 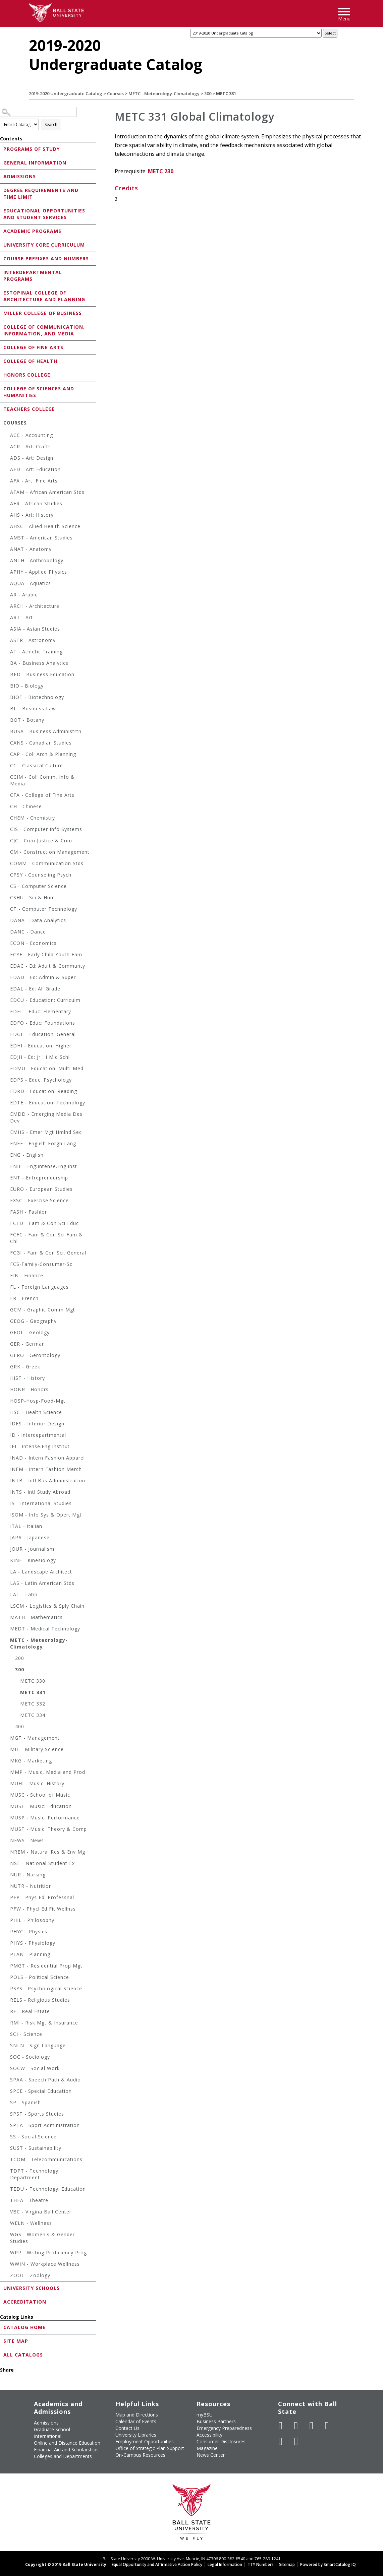 What do you see at coordinates (6, 1761) in the screenshot?
I see `[Show More of MKG - Marketing]` at bounding box center [6, 1761].